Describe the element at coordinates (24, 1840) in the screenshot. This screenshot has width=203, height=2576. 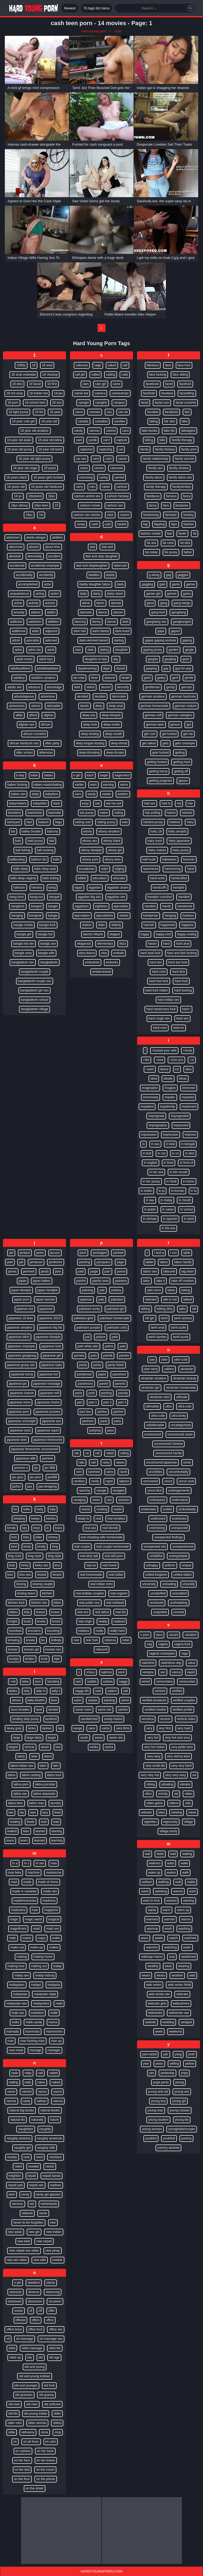
I see `learn` at that location.